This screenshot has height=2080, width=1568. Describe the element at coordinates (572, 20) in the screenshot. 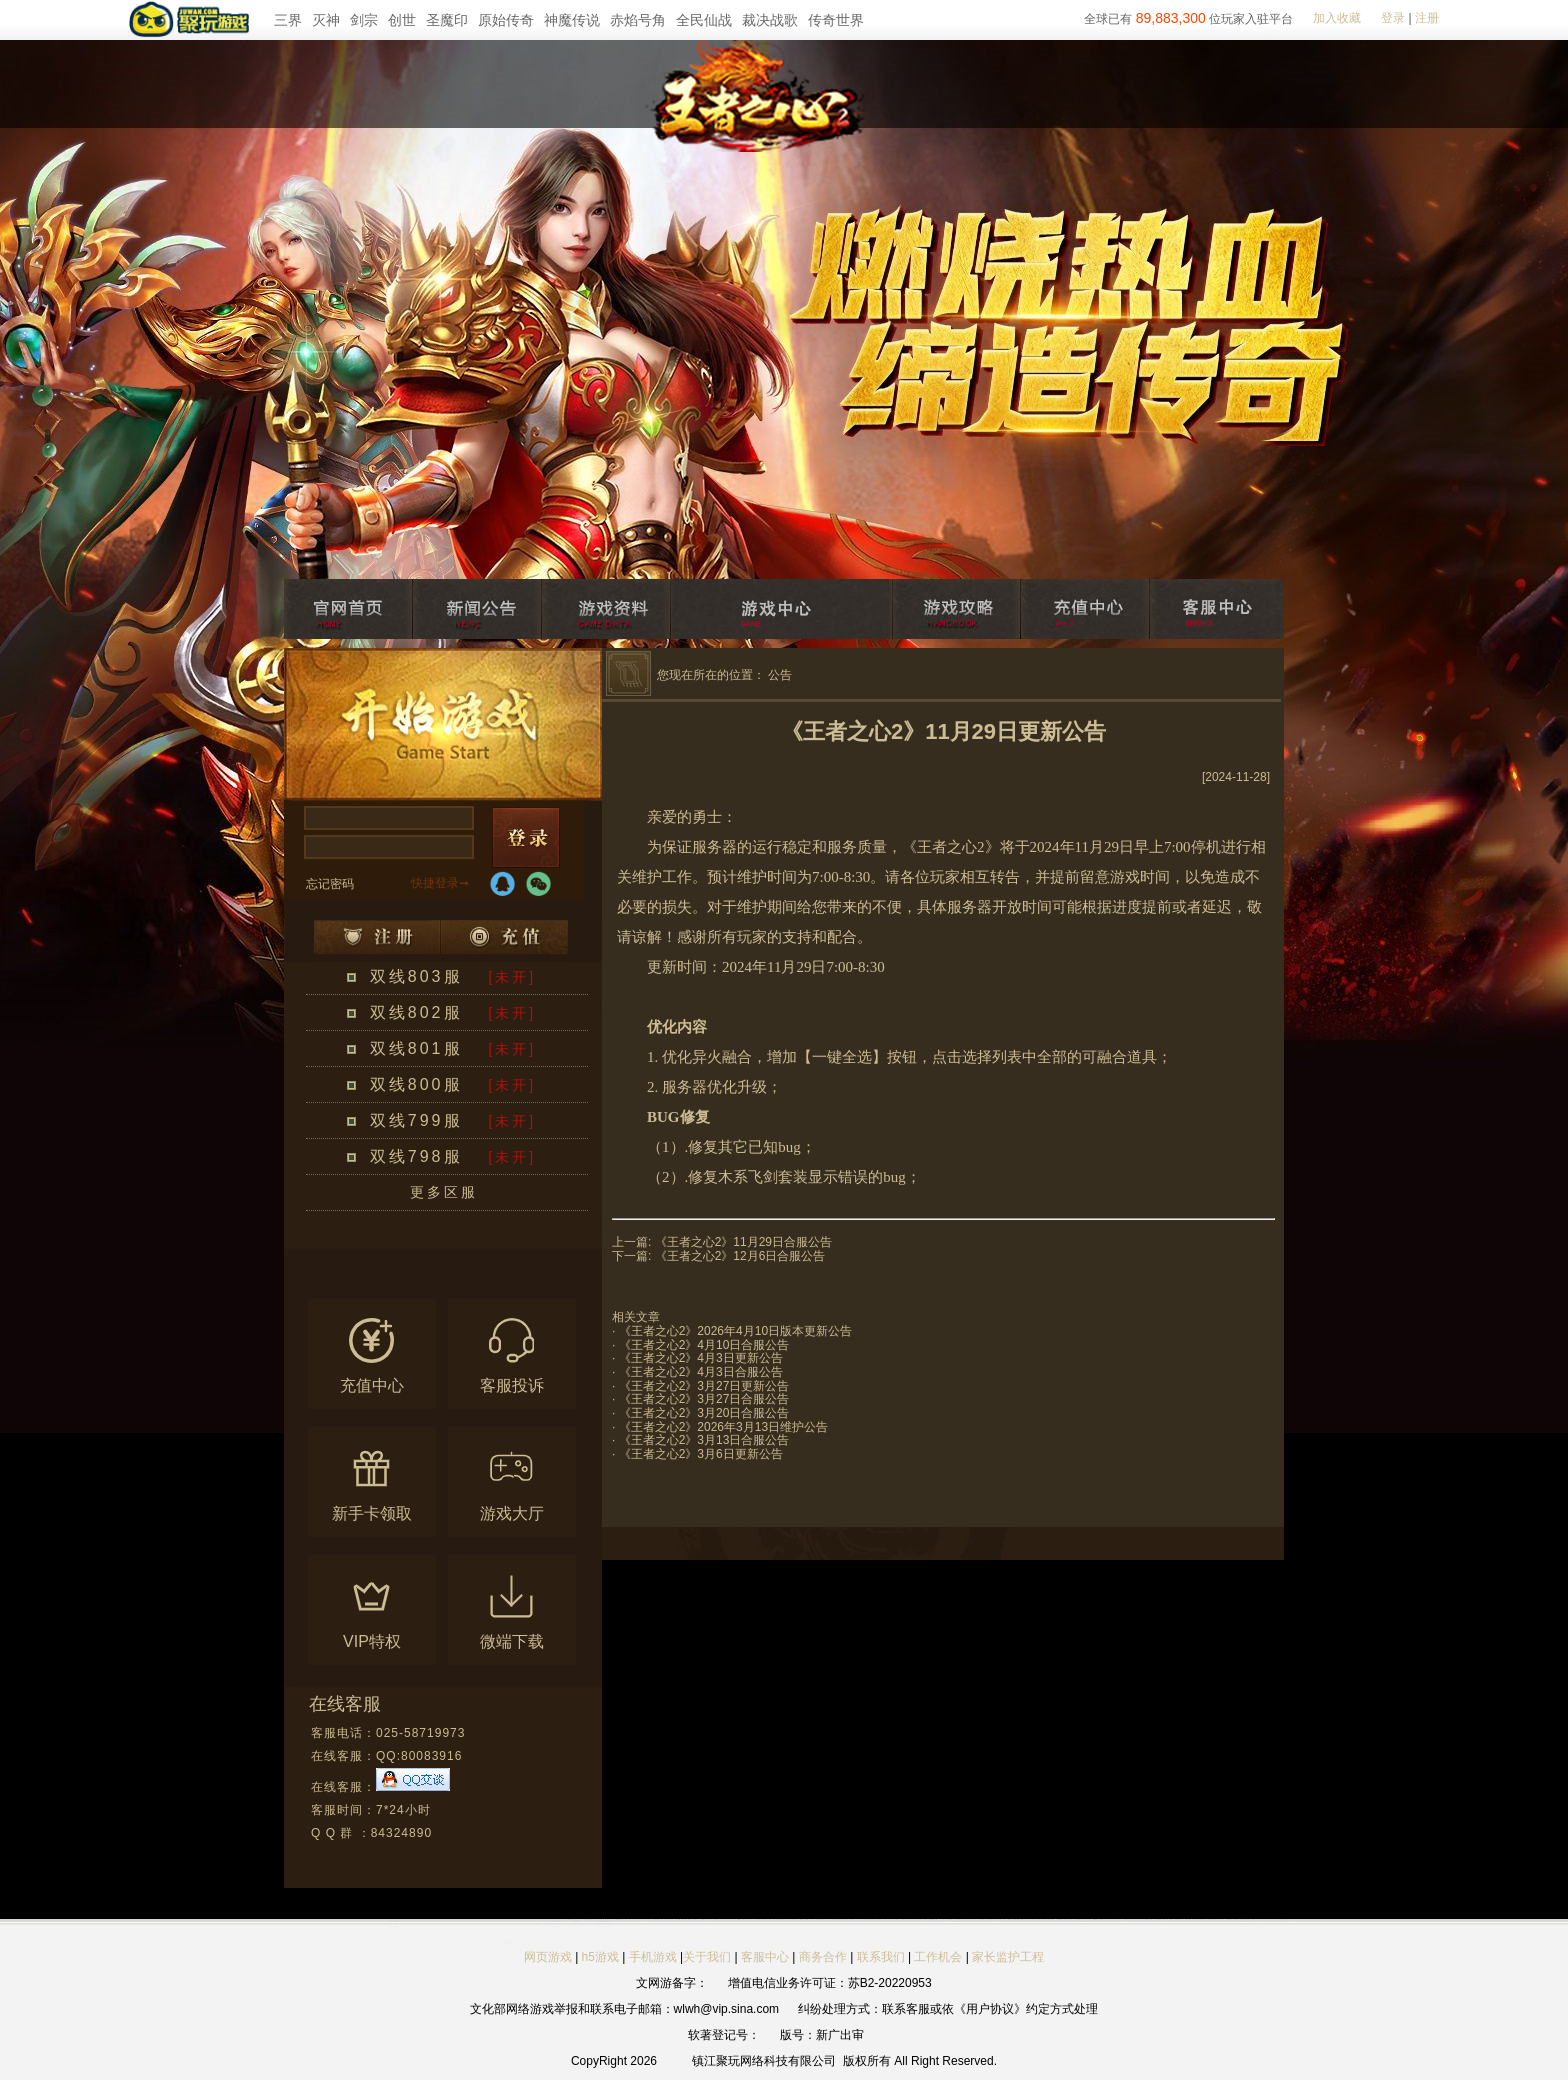

I see `神魔传说` at that location.